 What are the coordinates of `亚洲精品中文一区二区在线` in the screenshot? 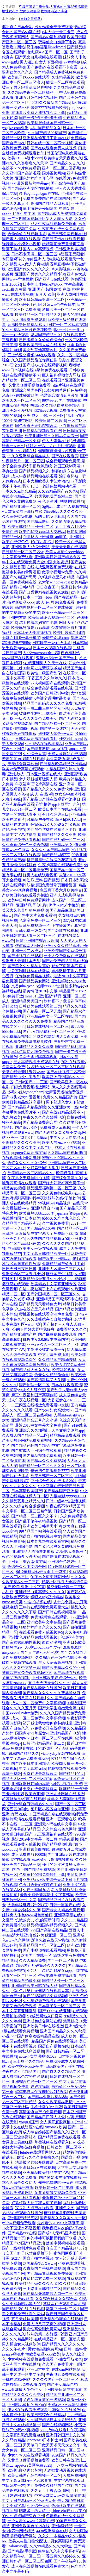 It's located at (50, 1016).